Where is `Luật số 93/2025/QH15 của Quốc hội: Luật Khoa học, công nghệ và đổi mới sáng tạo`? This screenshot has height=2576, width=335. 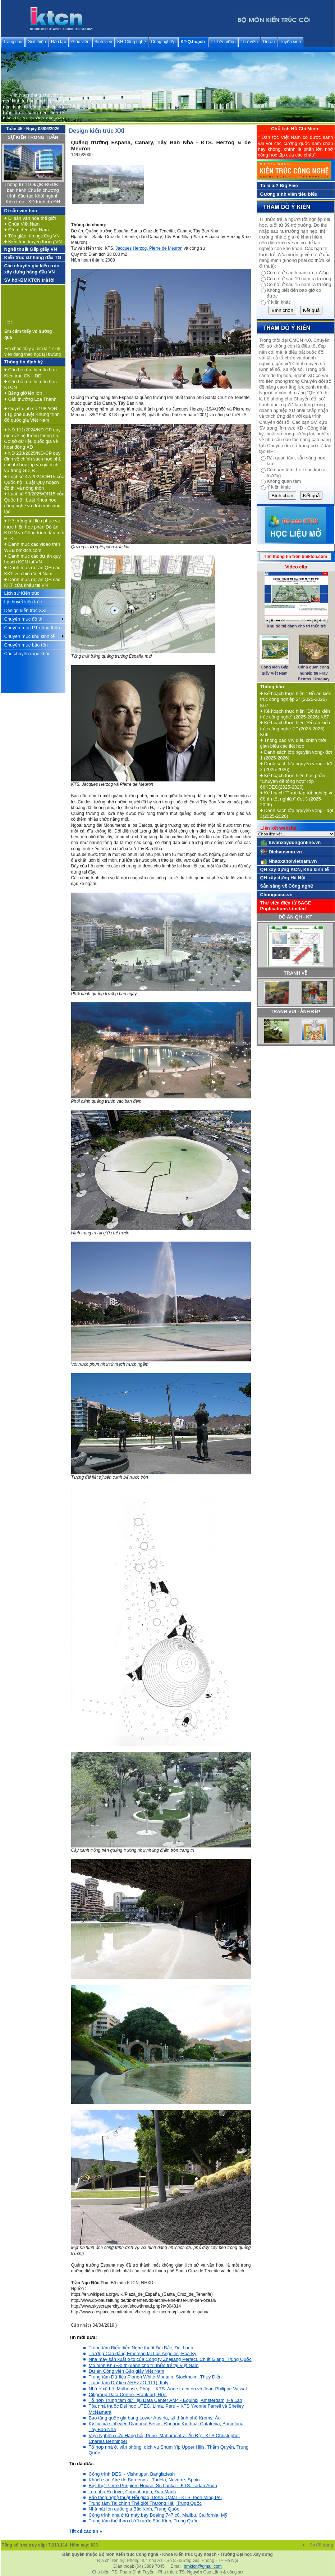
Luật số 93/2025/QH15 của Quốc hội: Luật Khoa học, công nghệ và đổi mới sáng tạo is located at coordinates (34, 502).